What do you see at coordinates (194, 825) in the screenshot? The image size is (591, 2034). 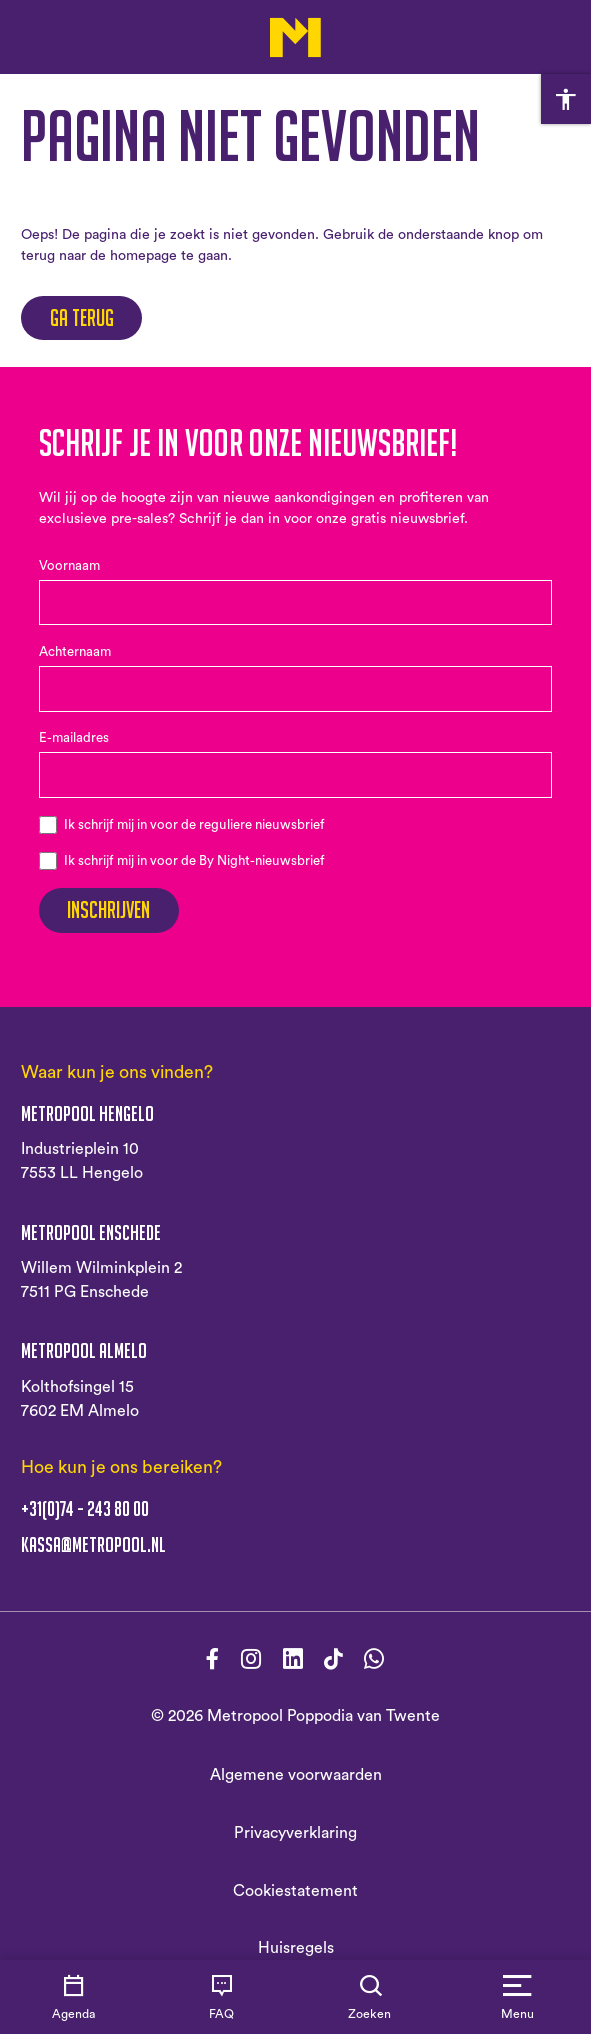 I see `Ik schrijf mij in voor de reguliere nieuwsbrief` at bounding box center [194, 825].